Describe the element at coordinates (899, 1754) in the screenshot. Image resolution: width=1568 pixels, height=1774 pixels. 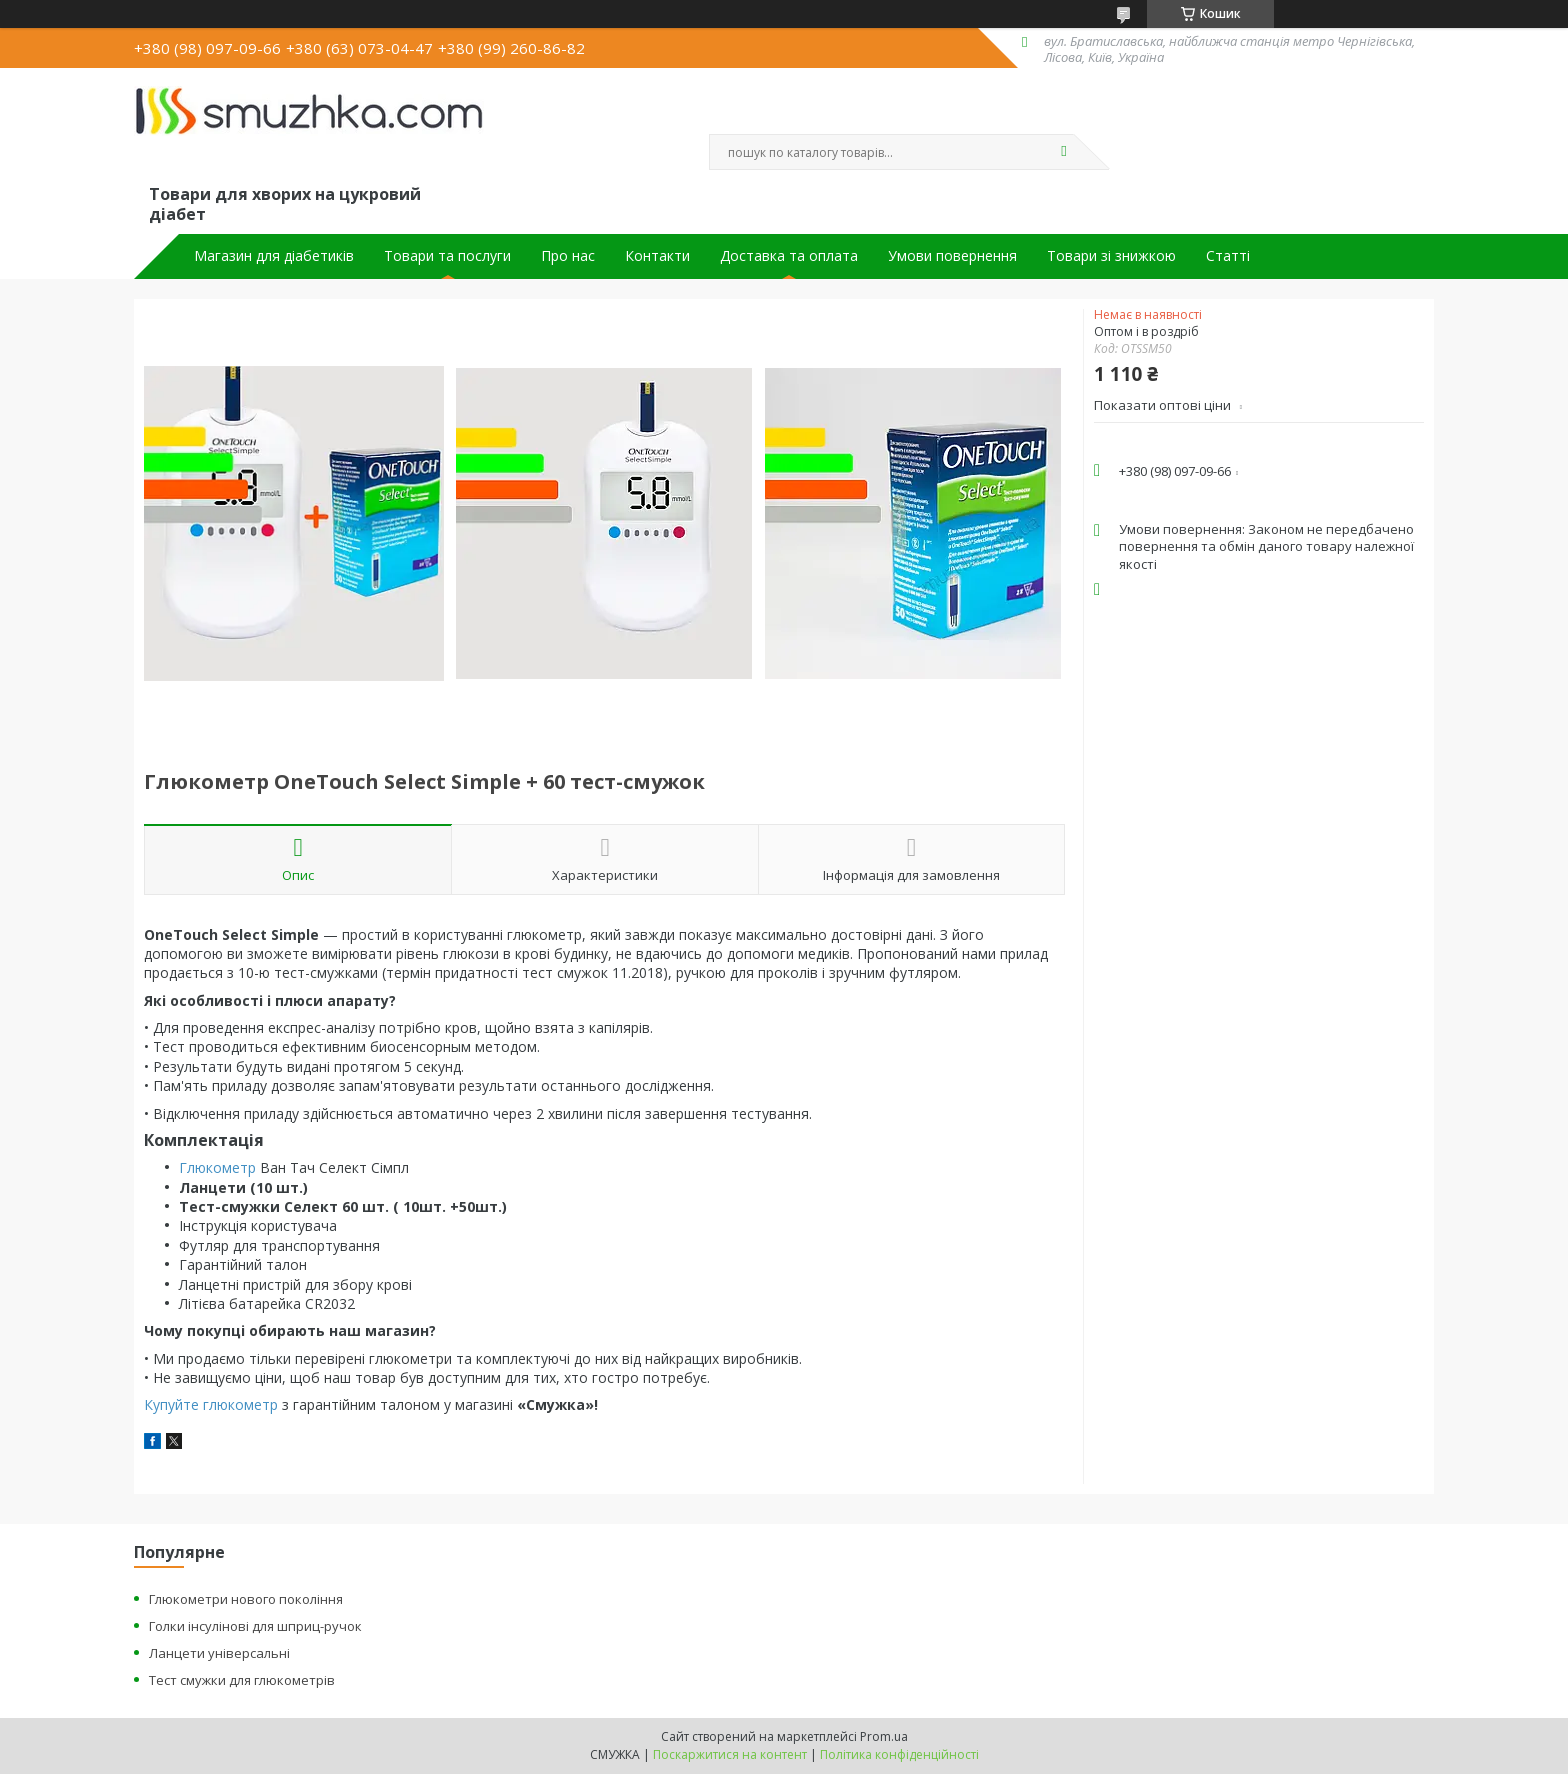
I see `Політика конфіденційності` at that location.